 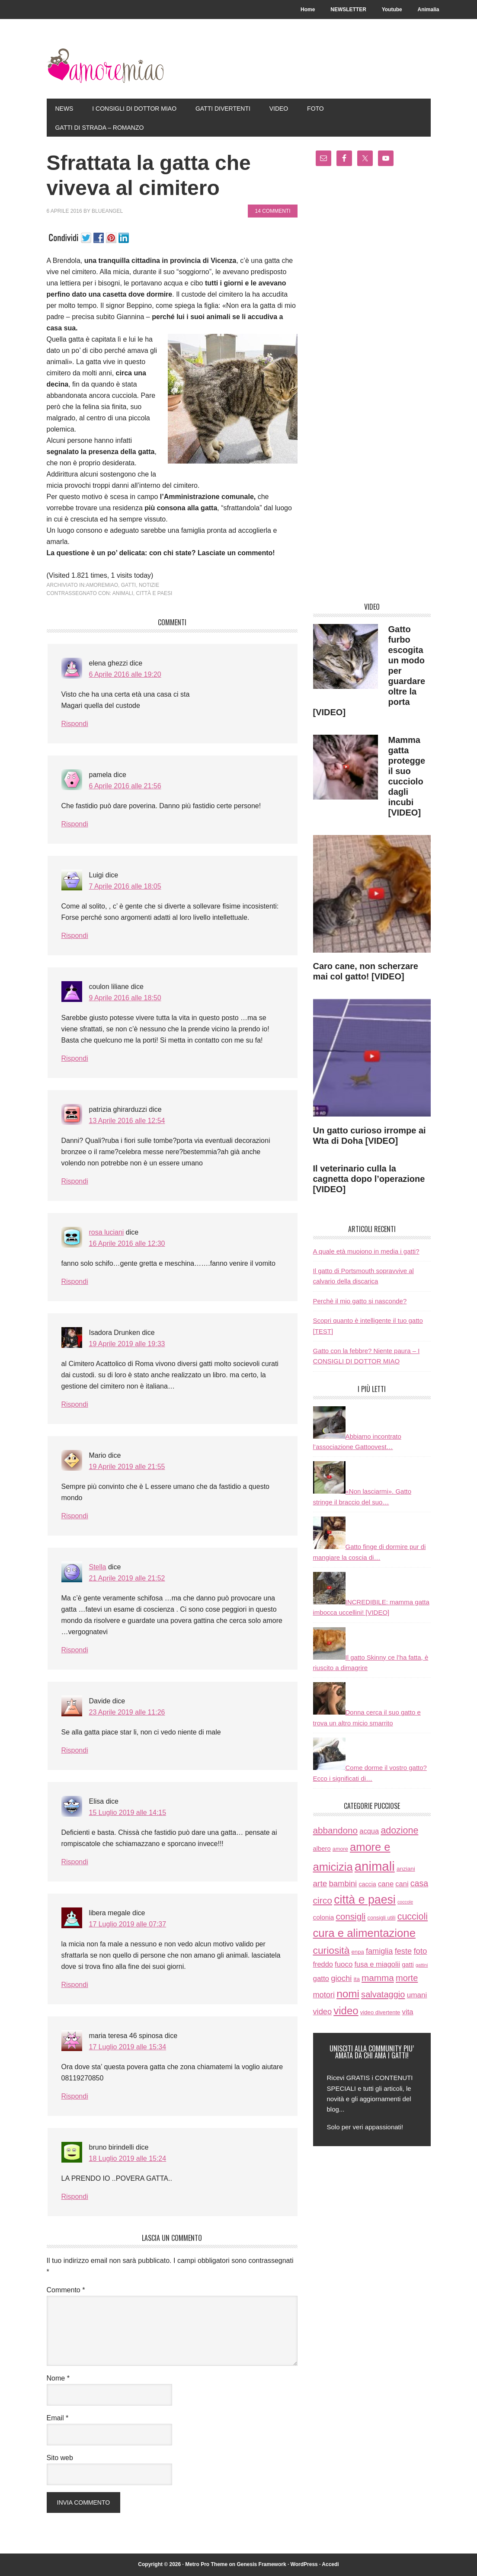 What do you see at coordinates (106, 1232) in the screenshot?
I see `rosa luciani` at bounding box center [106, 1232].